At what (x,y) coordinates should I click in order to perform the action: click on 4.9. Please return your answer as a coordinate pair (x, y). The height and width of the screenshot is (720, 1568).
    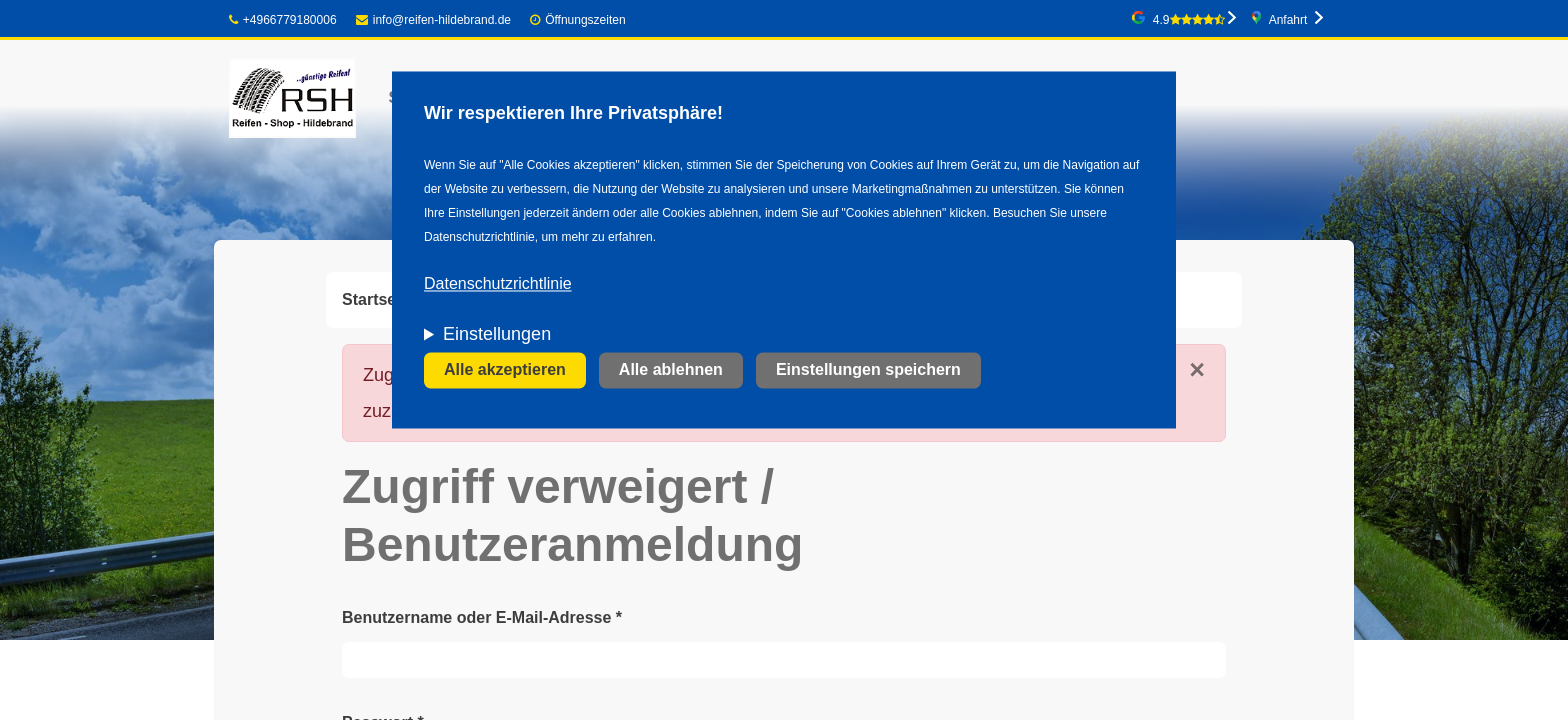
    Looking at the image, I should click on (1189, 20).